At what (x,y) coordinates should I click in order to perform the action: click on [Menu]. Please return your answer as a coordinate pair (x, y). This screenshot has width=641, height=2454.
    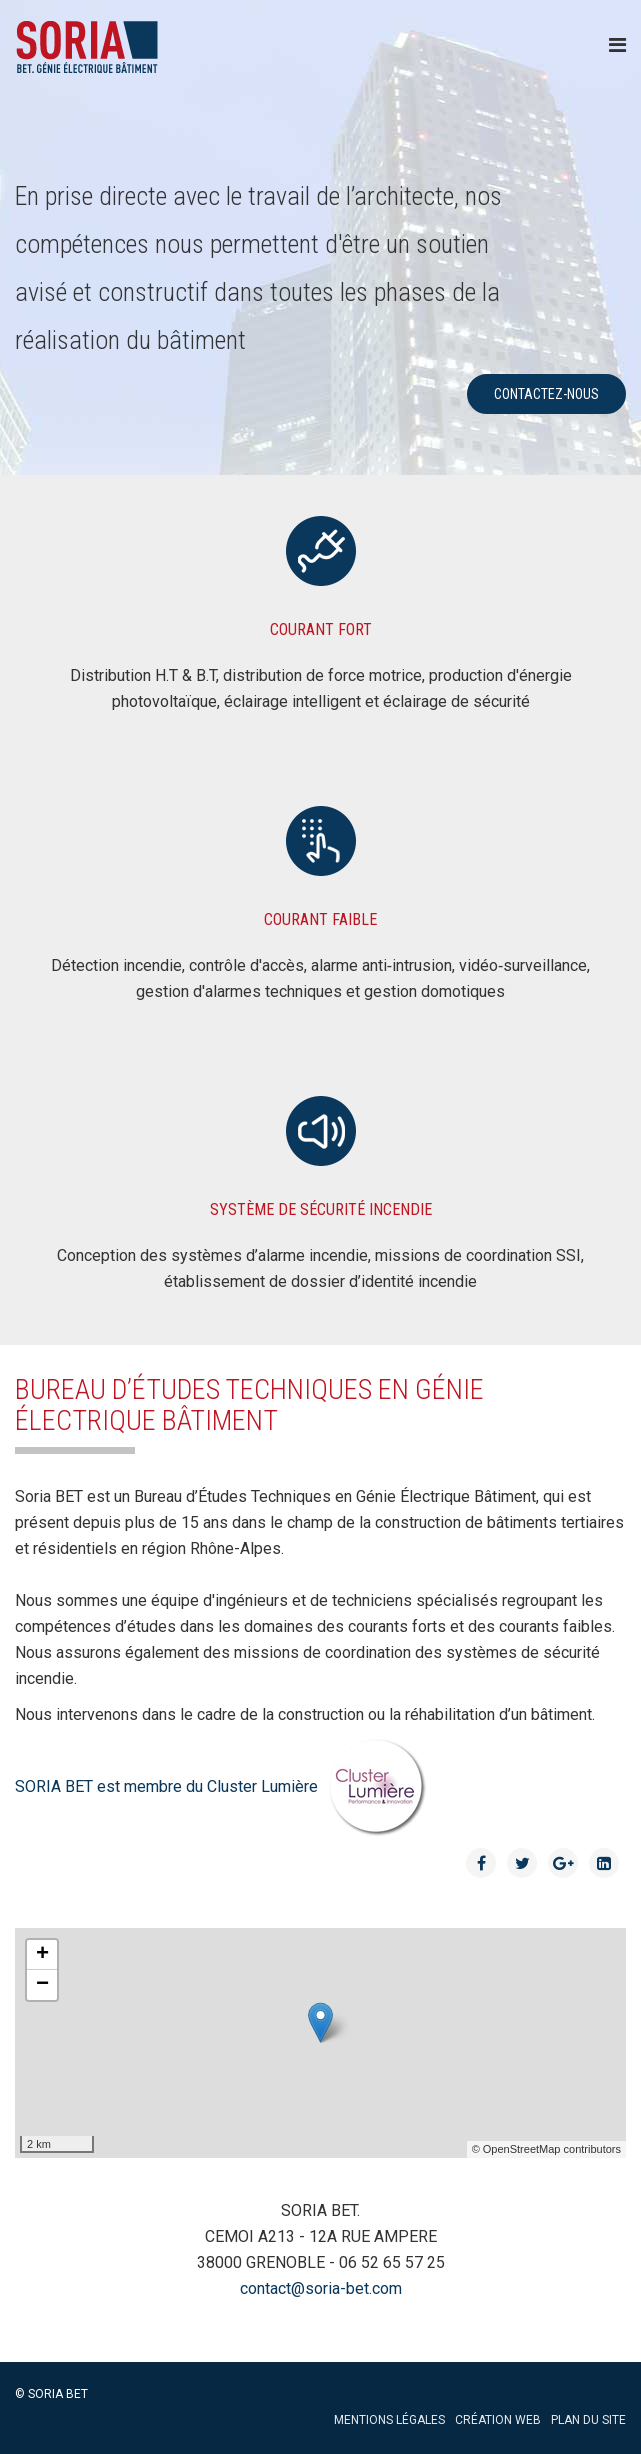
    Looking at the image, I should click on (617, 45).